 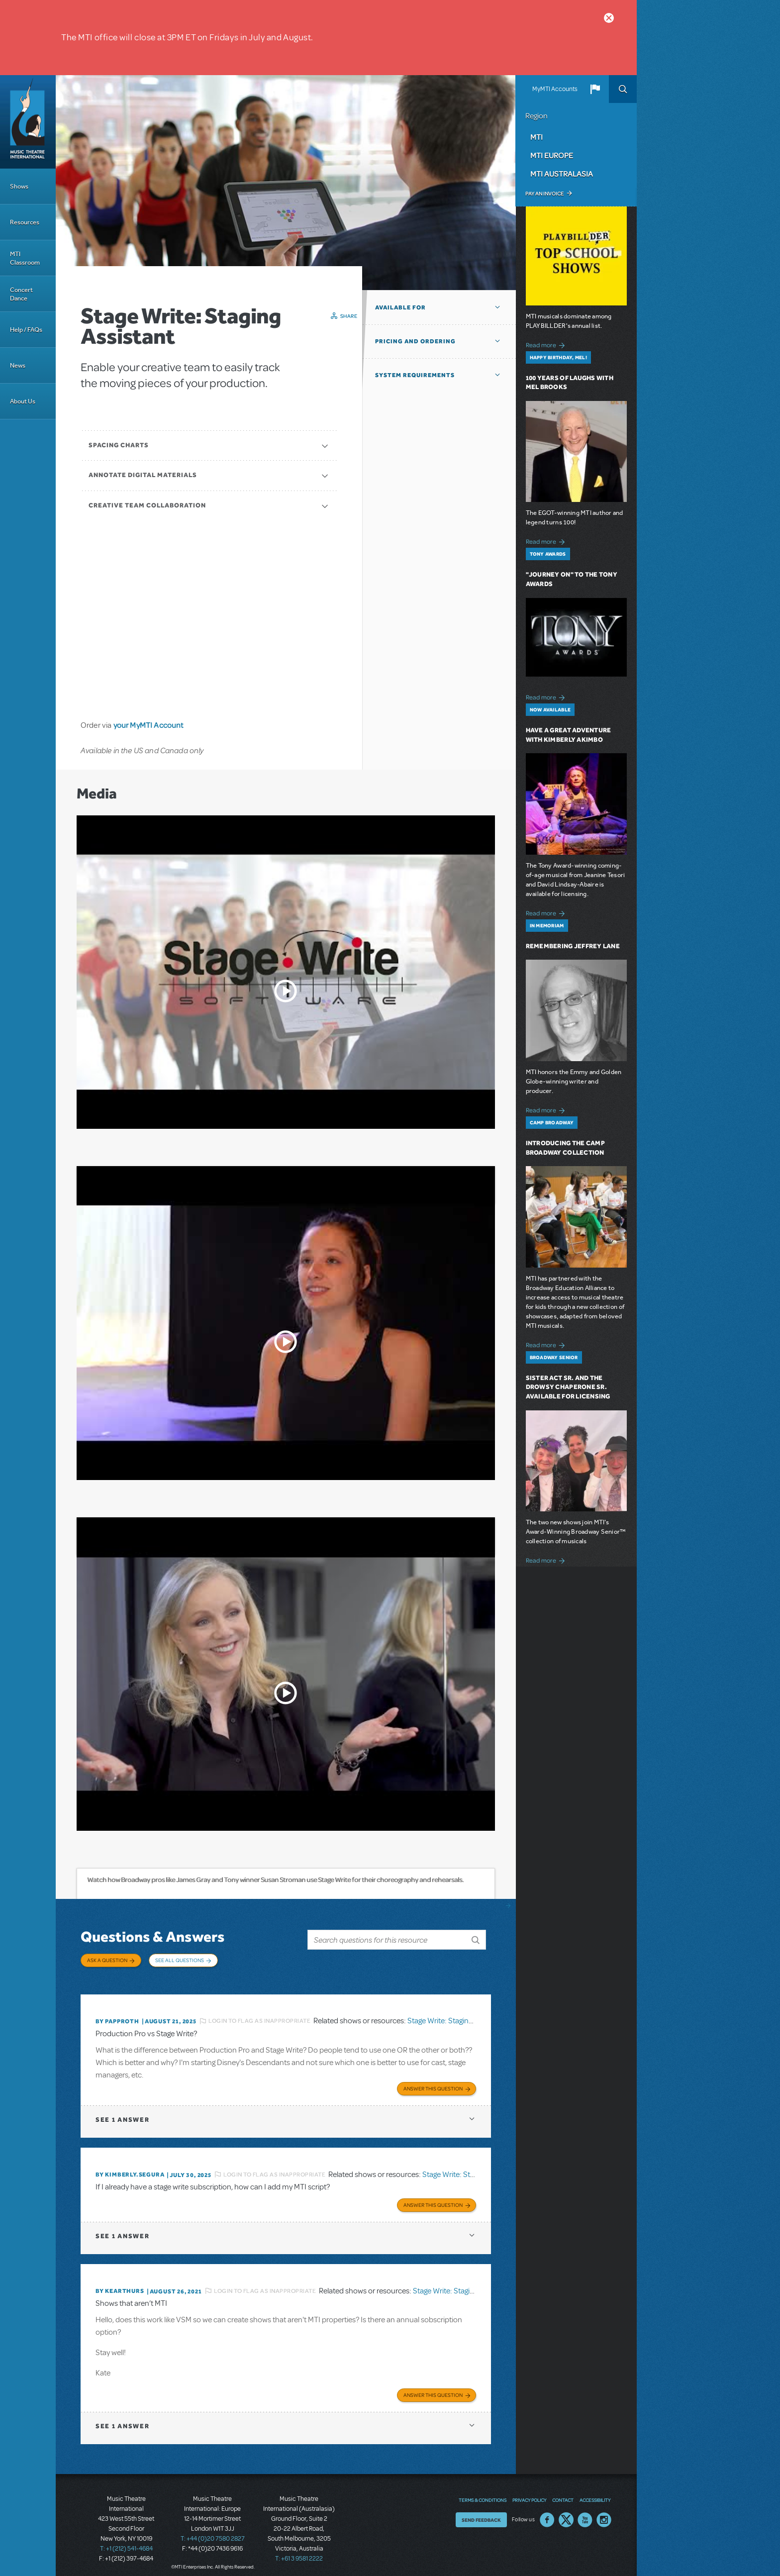 I want to click on MTI, so click(x=536, y=137).